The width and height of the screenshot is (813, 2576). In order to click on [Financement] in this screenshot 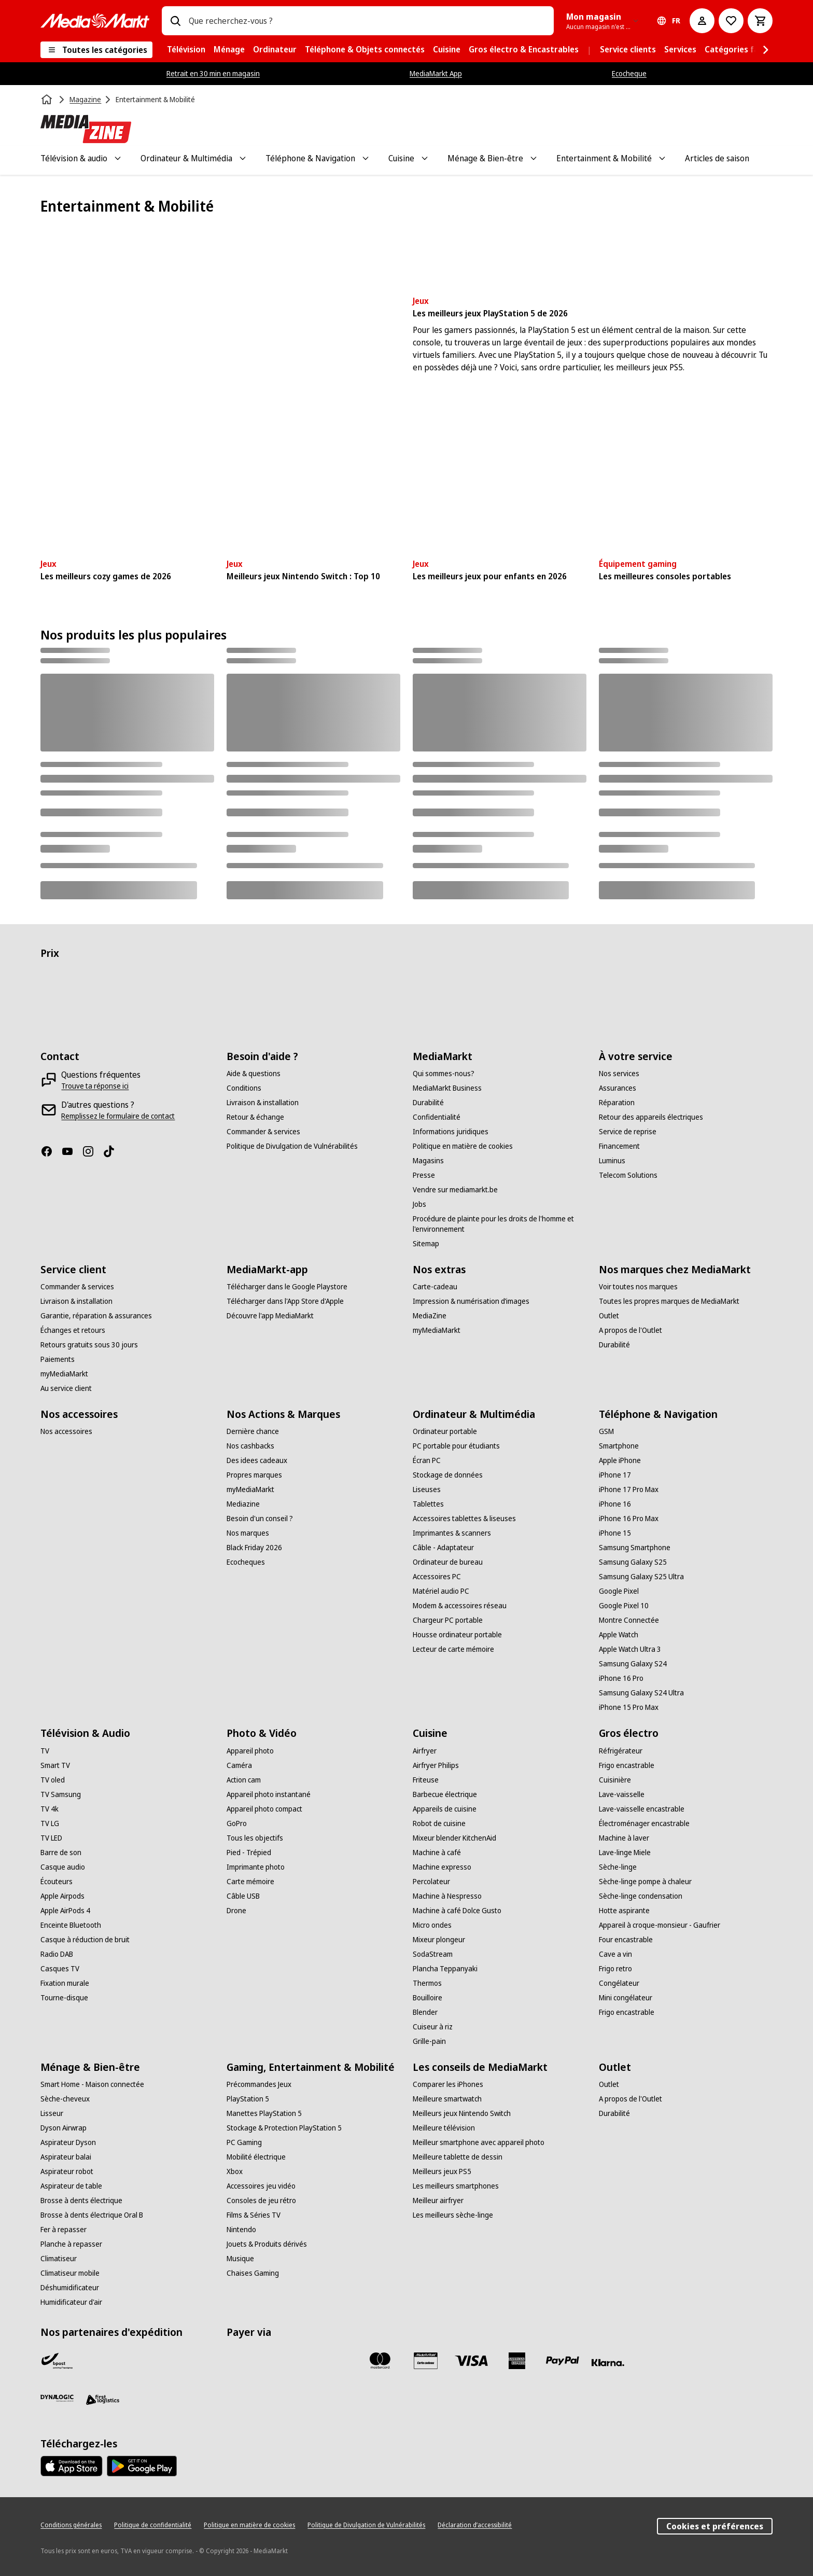, I will do `click(619, 1146)`.